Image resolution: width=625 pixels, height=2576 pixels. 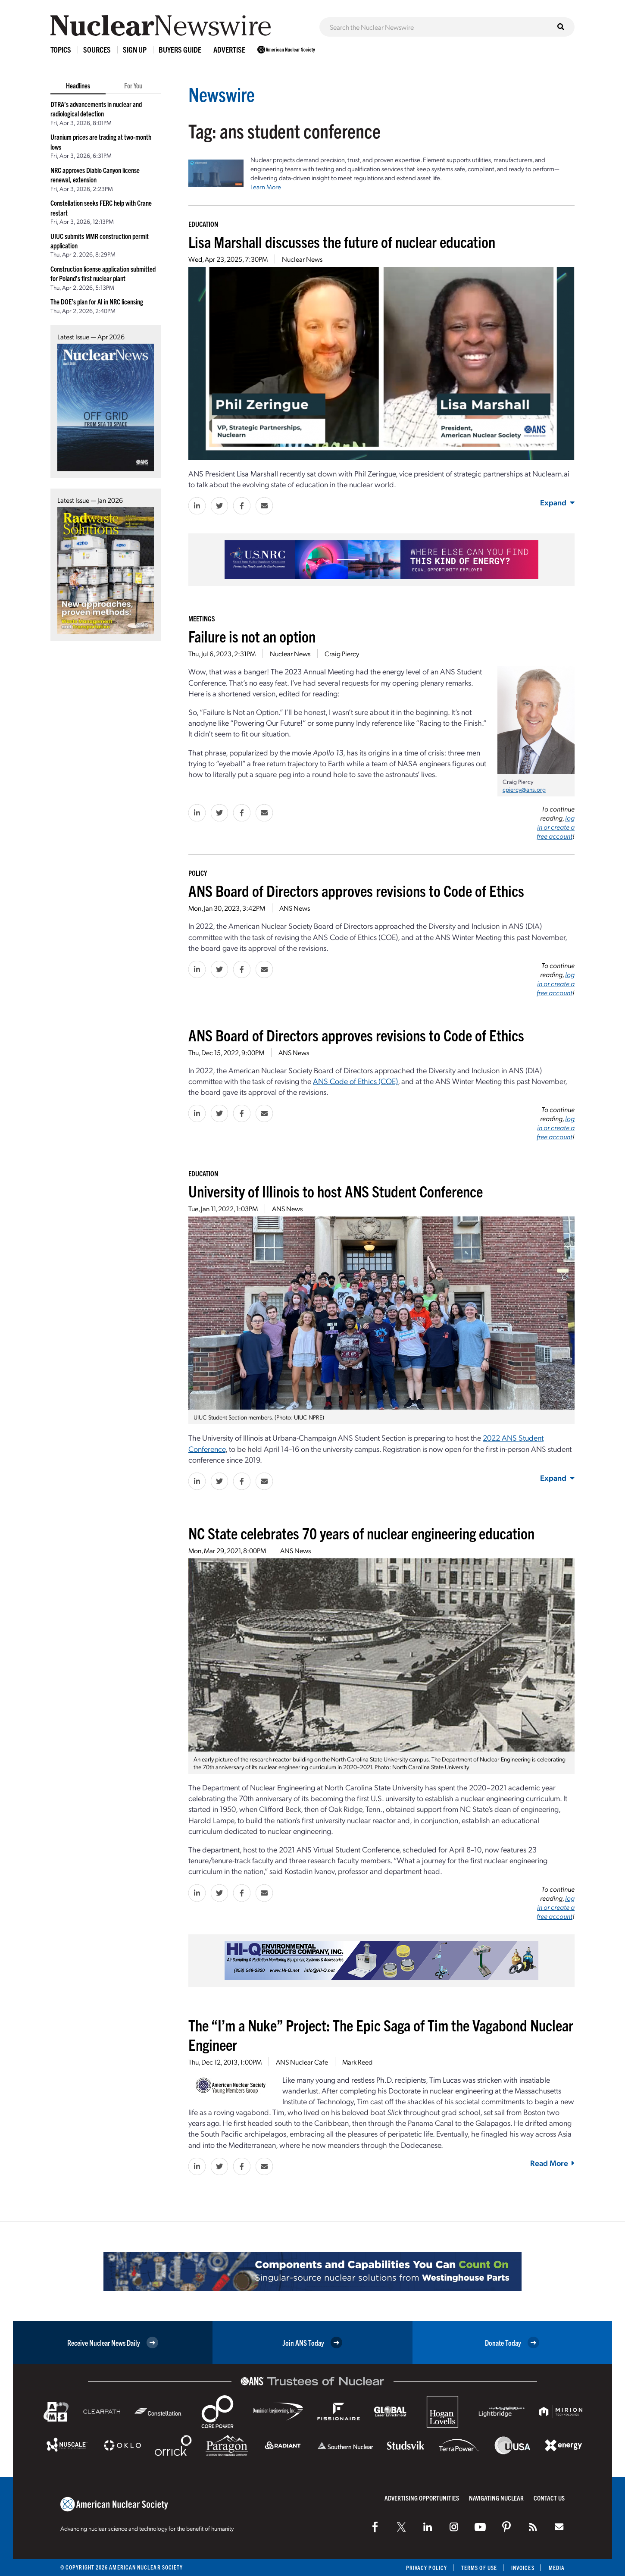 I want to click on Meetings, so click(x=201, y=618).